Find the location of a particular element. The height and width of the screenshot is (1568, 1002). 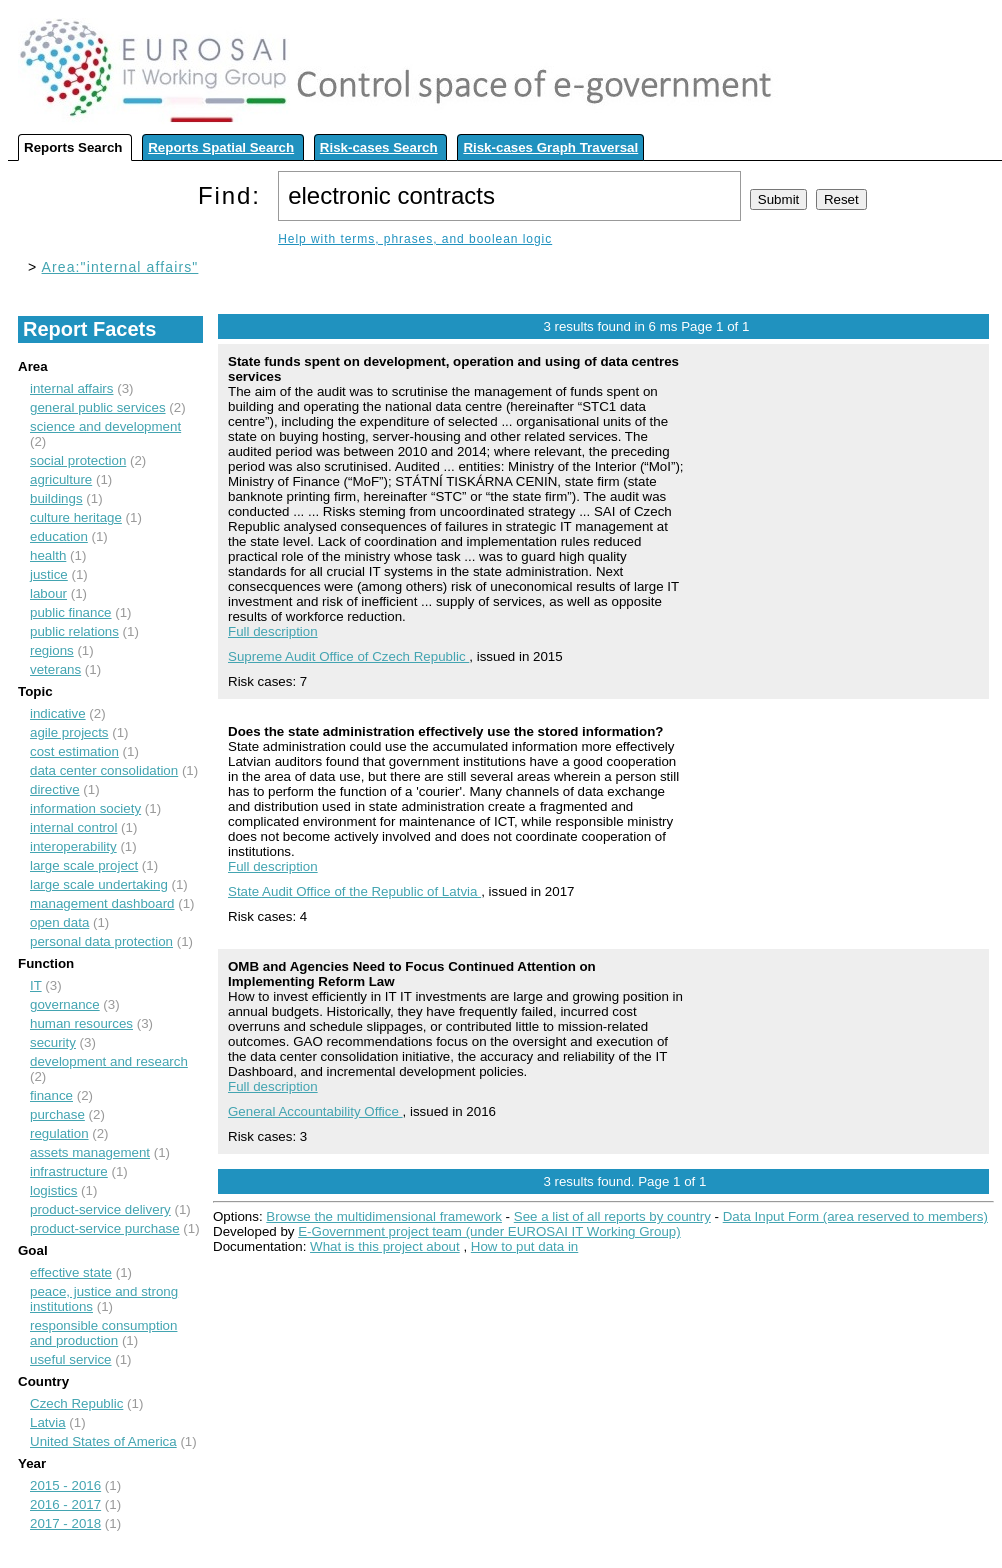

2017 - 2018 is located at coordinates (65, 1523).